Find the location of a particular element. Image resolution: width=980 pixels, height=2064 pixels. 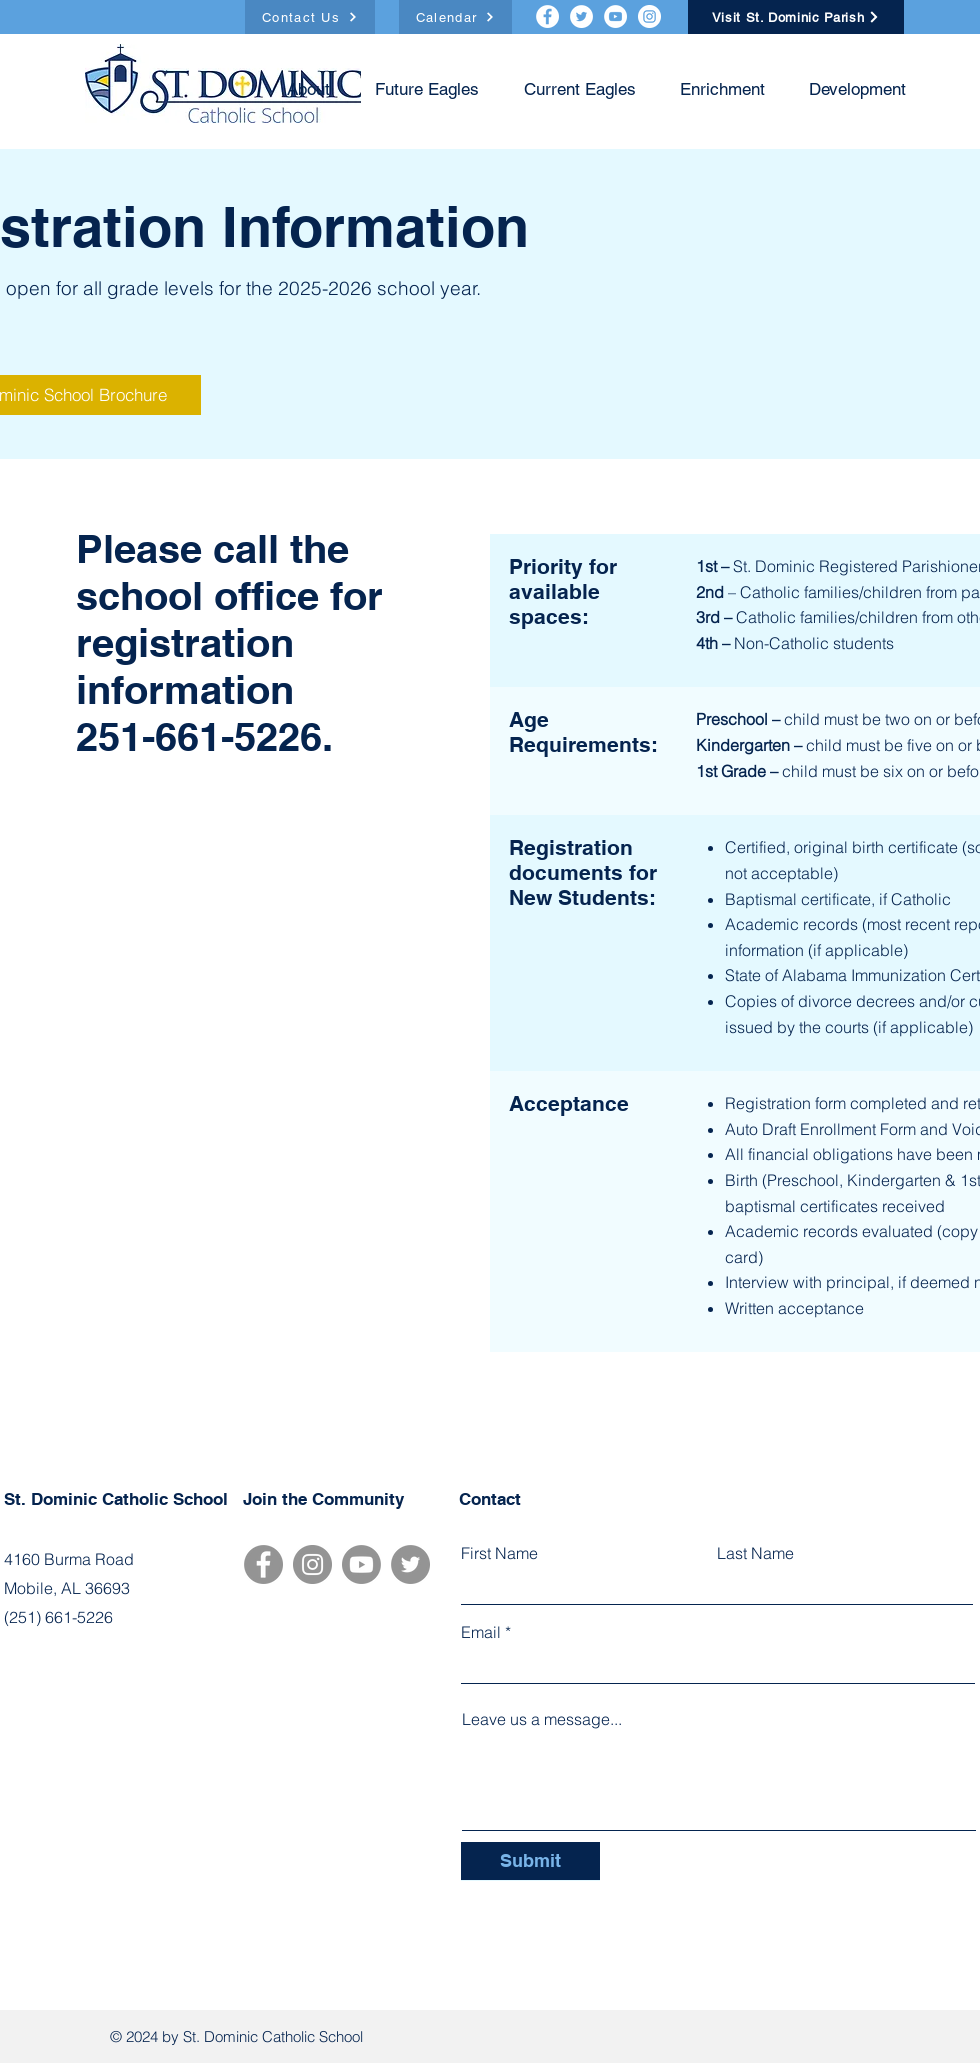

[Twitter] is located at coordinates (581, 16).